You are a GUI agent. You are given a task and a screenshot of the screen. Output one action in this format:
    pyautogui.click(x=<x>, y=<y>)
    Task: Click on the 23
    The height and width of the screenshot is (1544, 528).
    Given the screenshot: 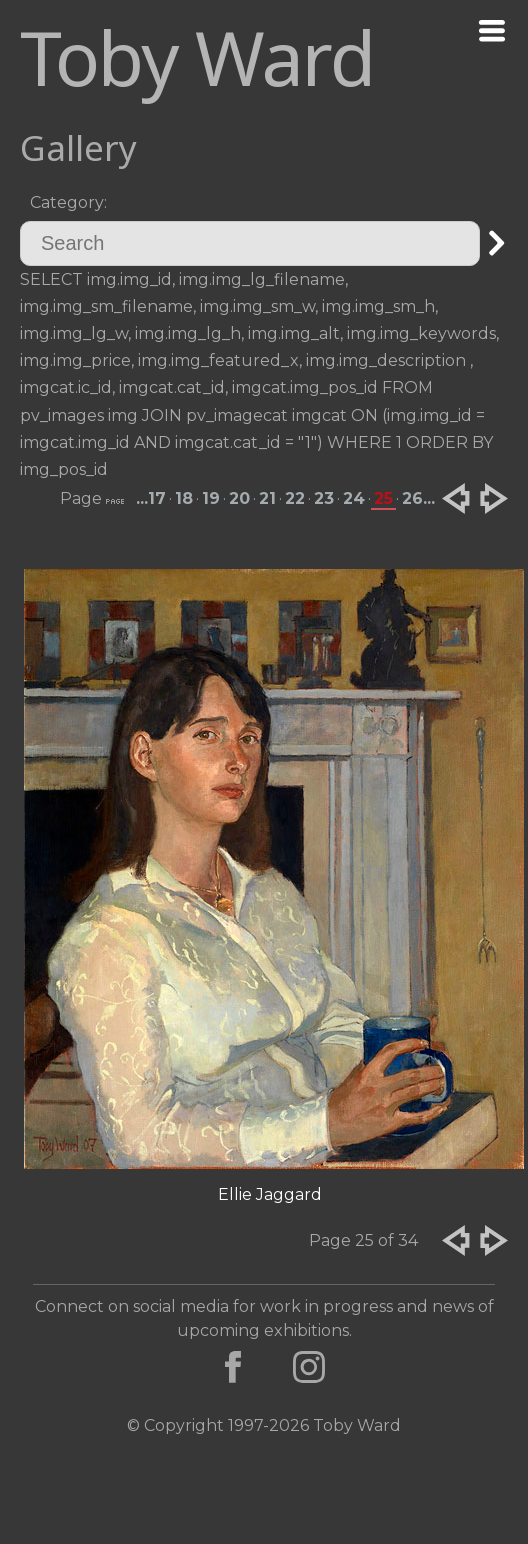 What is the action you would take?
    pyautogui.click(x=324, y=498)
    